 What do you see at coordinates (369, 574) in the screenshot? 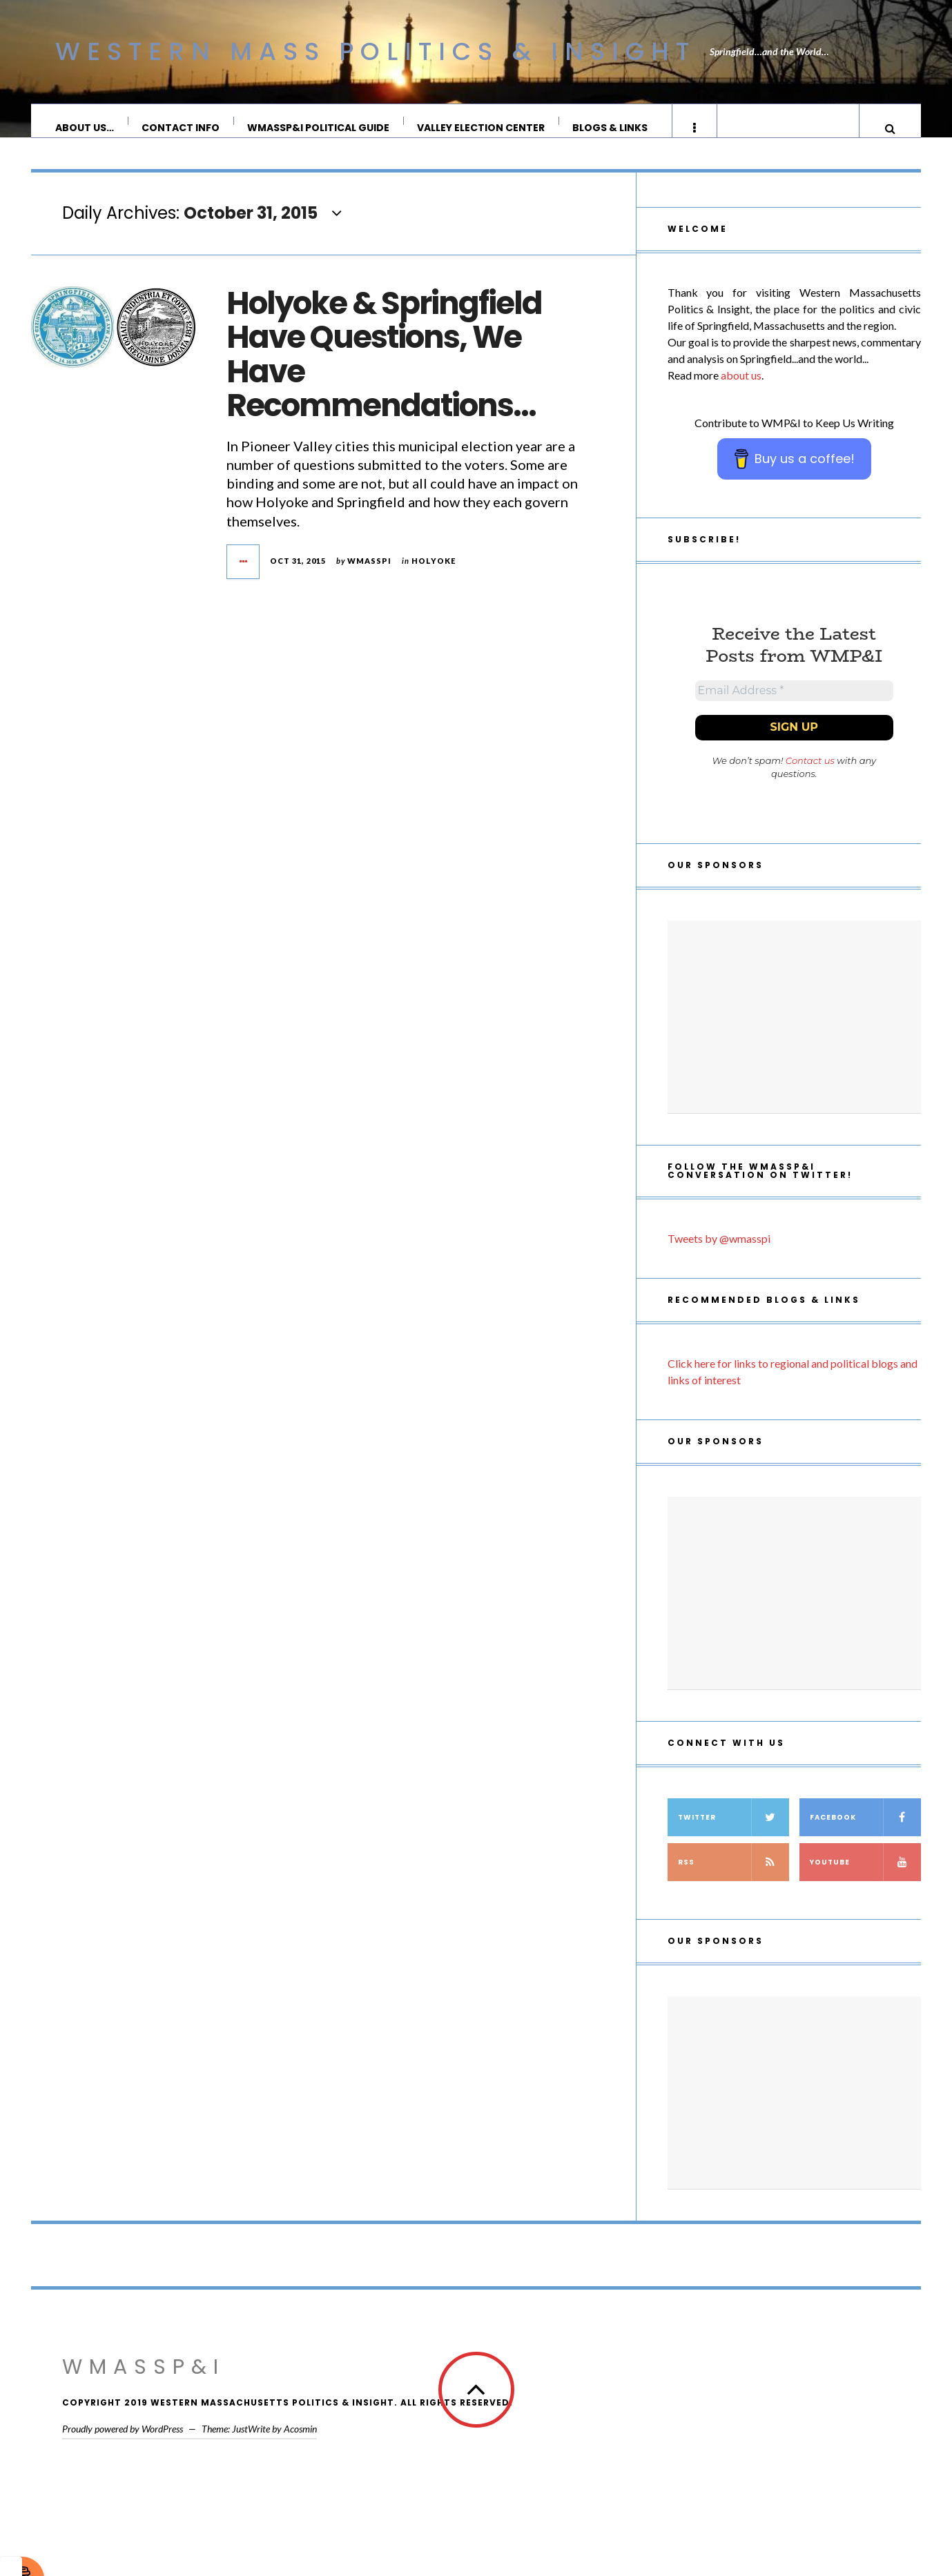
I see `wmasspi` at bounding box center [369, 574].